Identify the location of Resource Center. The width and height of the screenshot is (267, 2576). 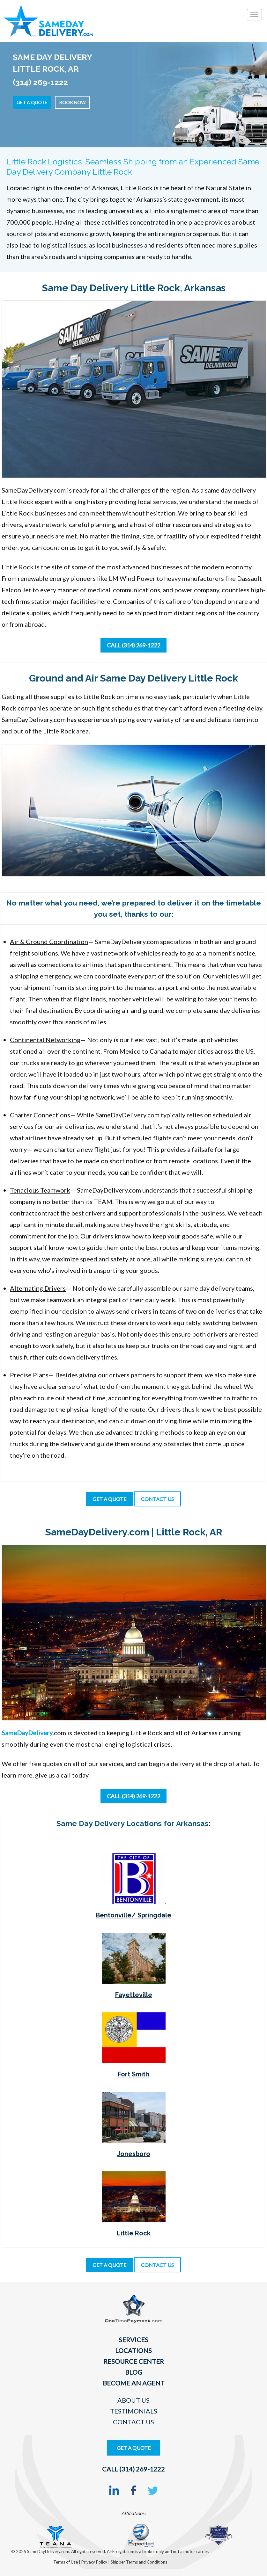
(133, 2361).